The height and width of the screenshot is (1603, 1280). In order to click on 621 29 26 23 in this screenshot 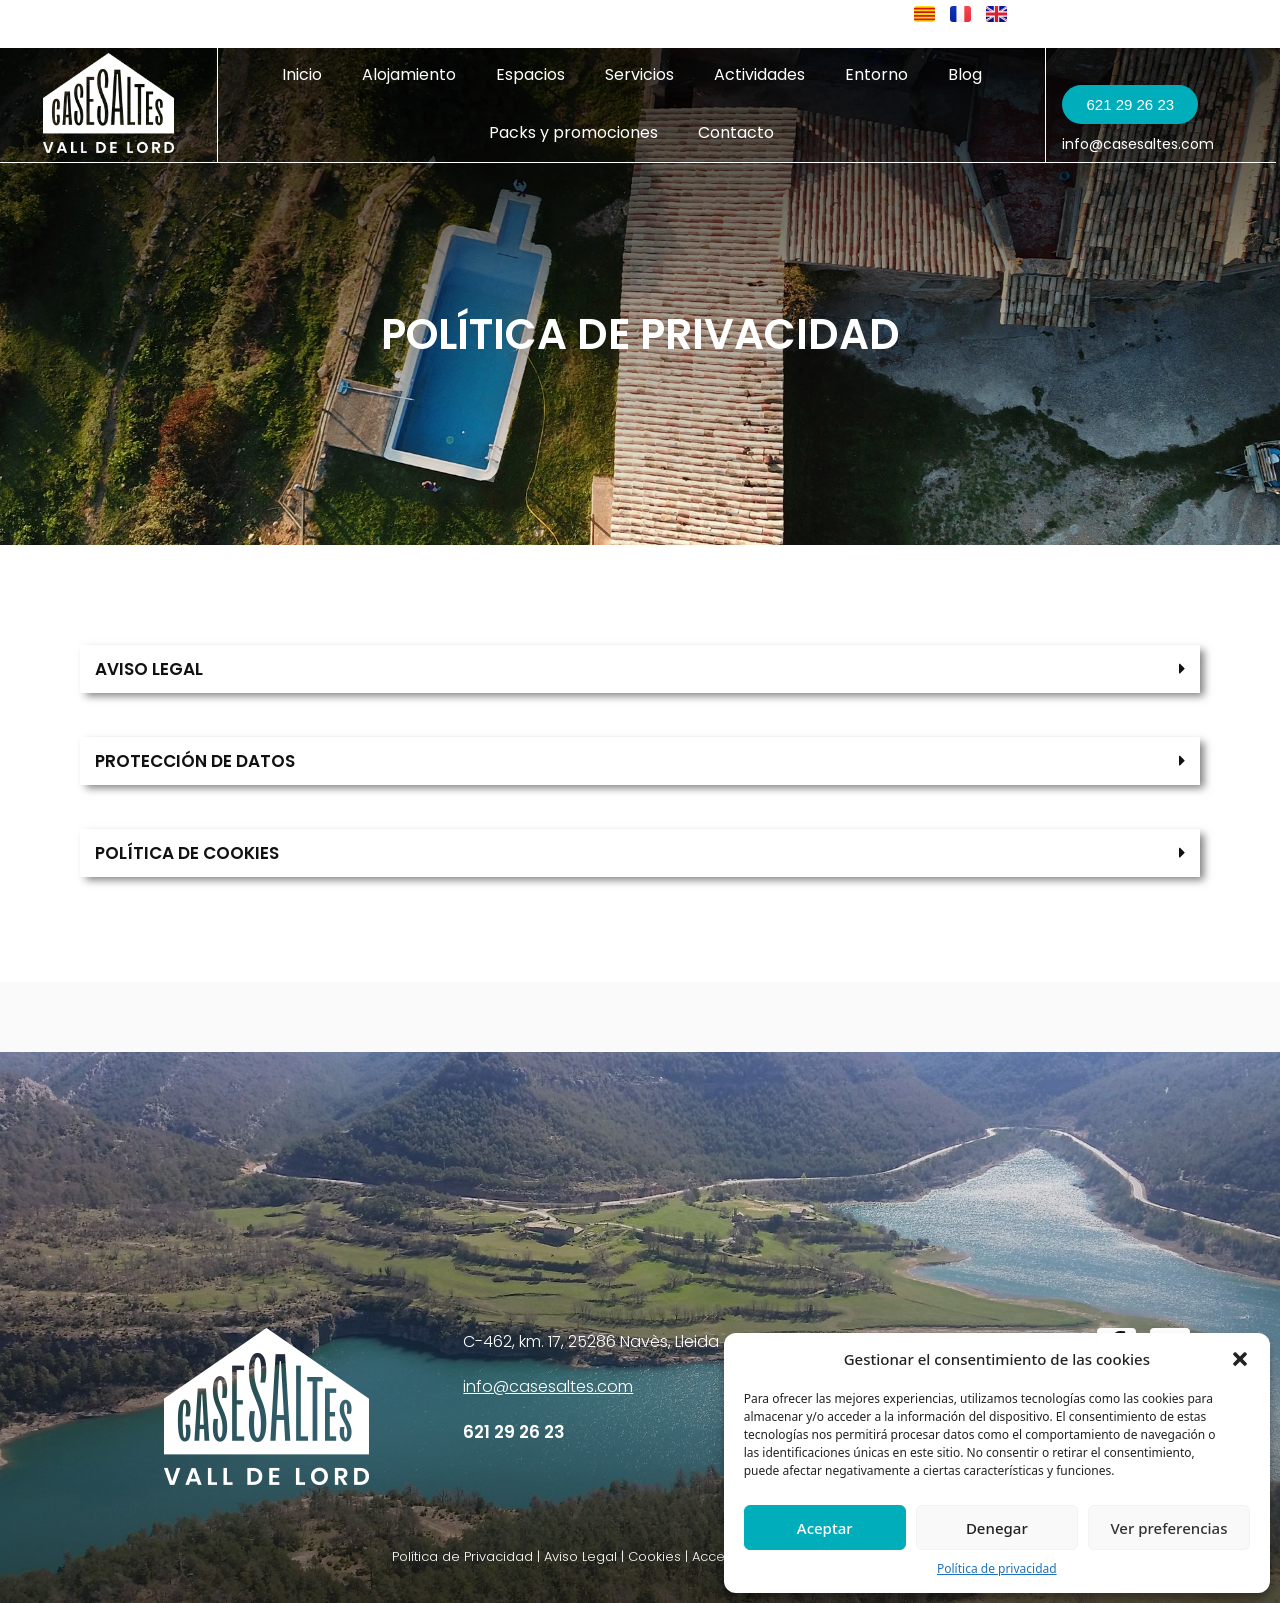, I will do `click(514, 1432)`.